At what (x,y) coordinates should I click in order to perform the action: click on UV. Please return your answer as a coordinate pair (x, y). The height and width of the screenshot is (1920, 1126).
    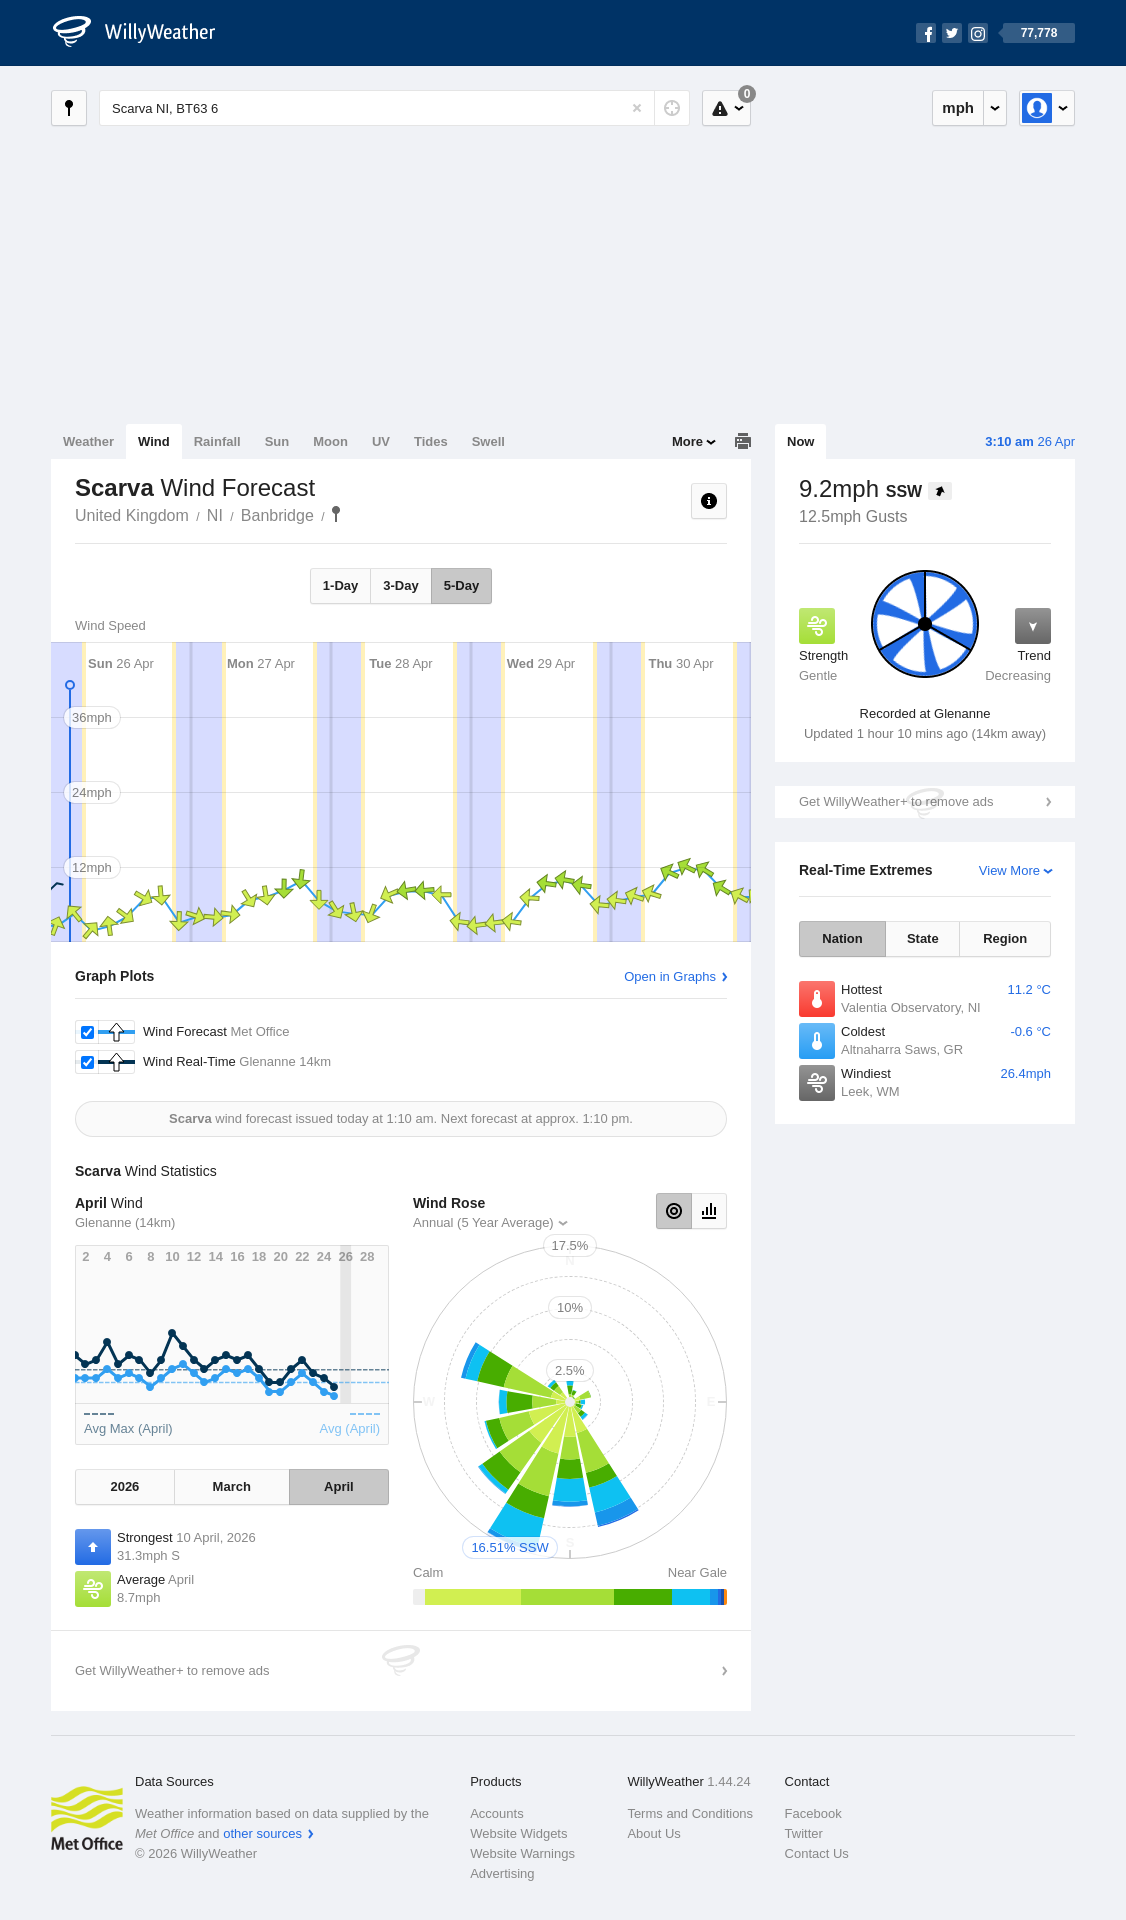
    Looking at the image, I should click on (381, 441).